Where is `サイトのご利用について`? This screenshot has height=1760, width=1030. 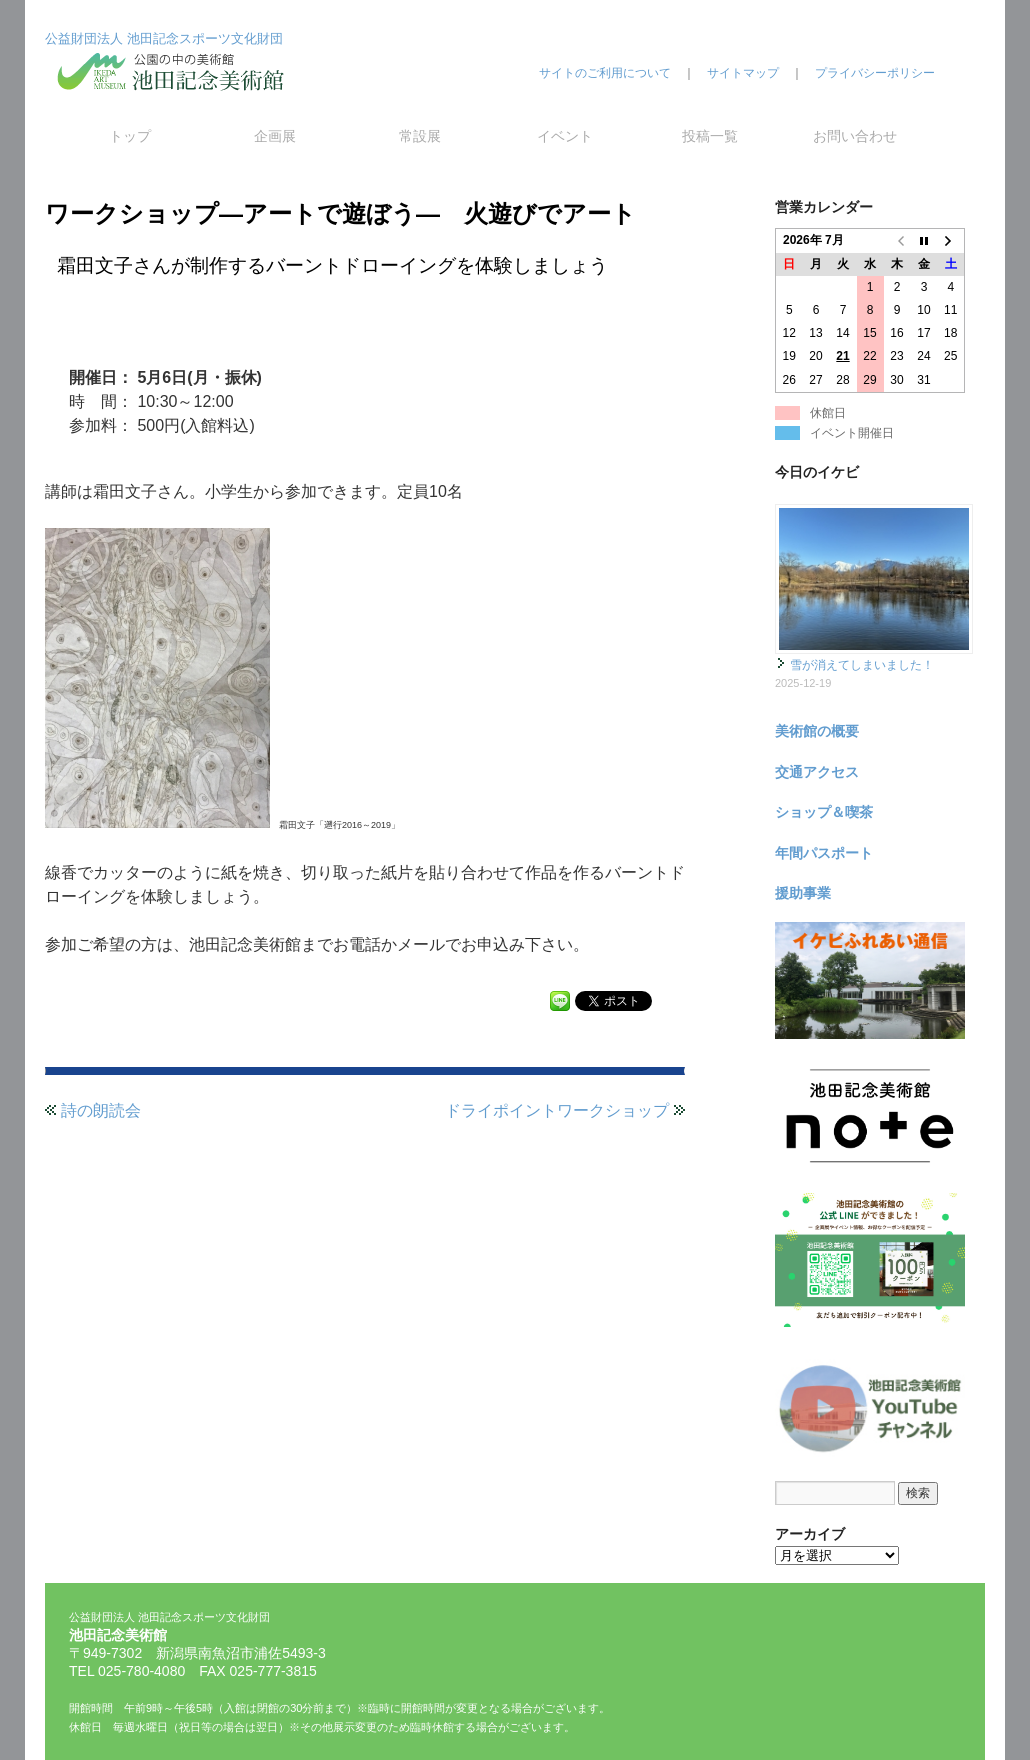
サイトのご利用について is located at coordinates (605, 73).